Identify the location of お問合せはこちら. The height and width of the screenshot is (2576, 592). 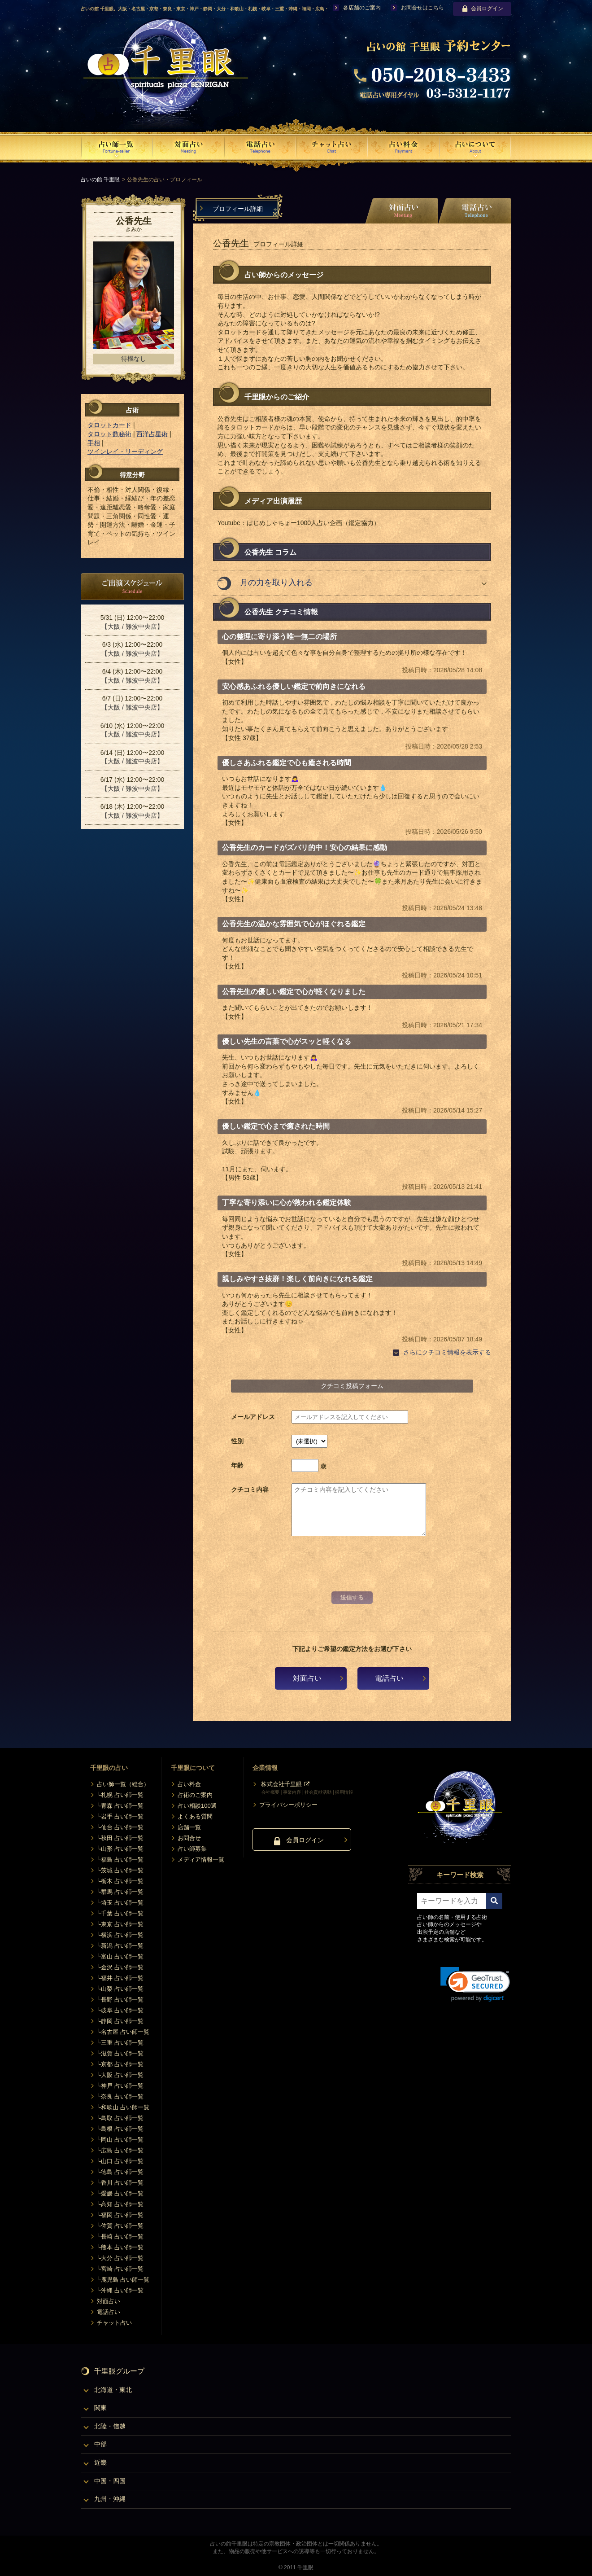
(422, 7).